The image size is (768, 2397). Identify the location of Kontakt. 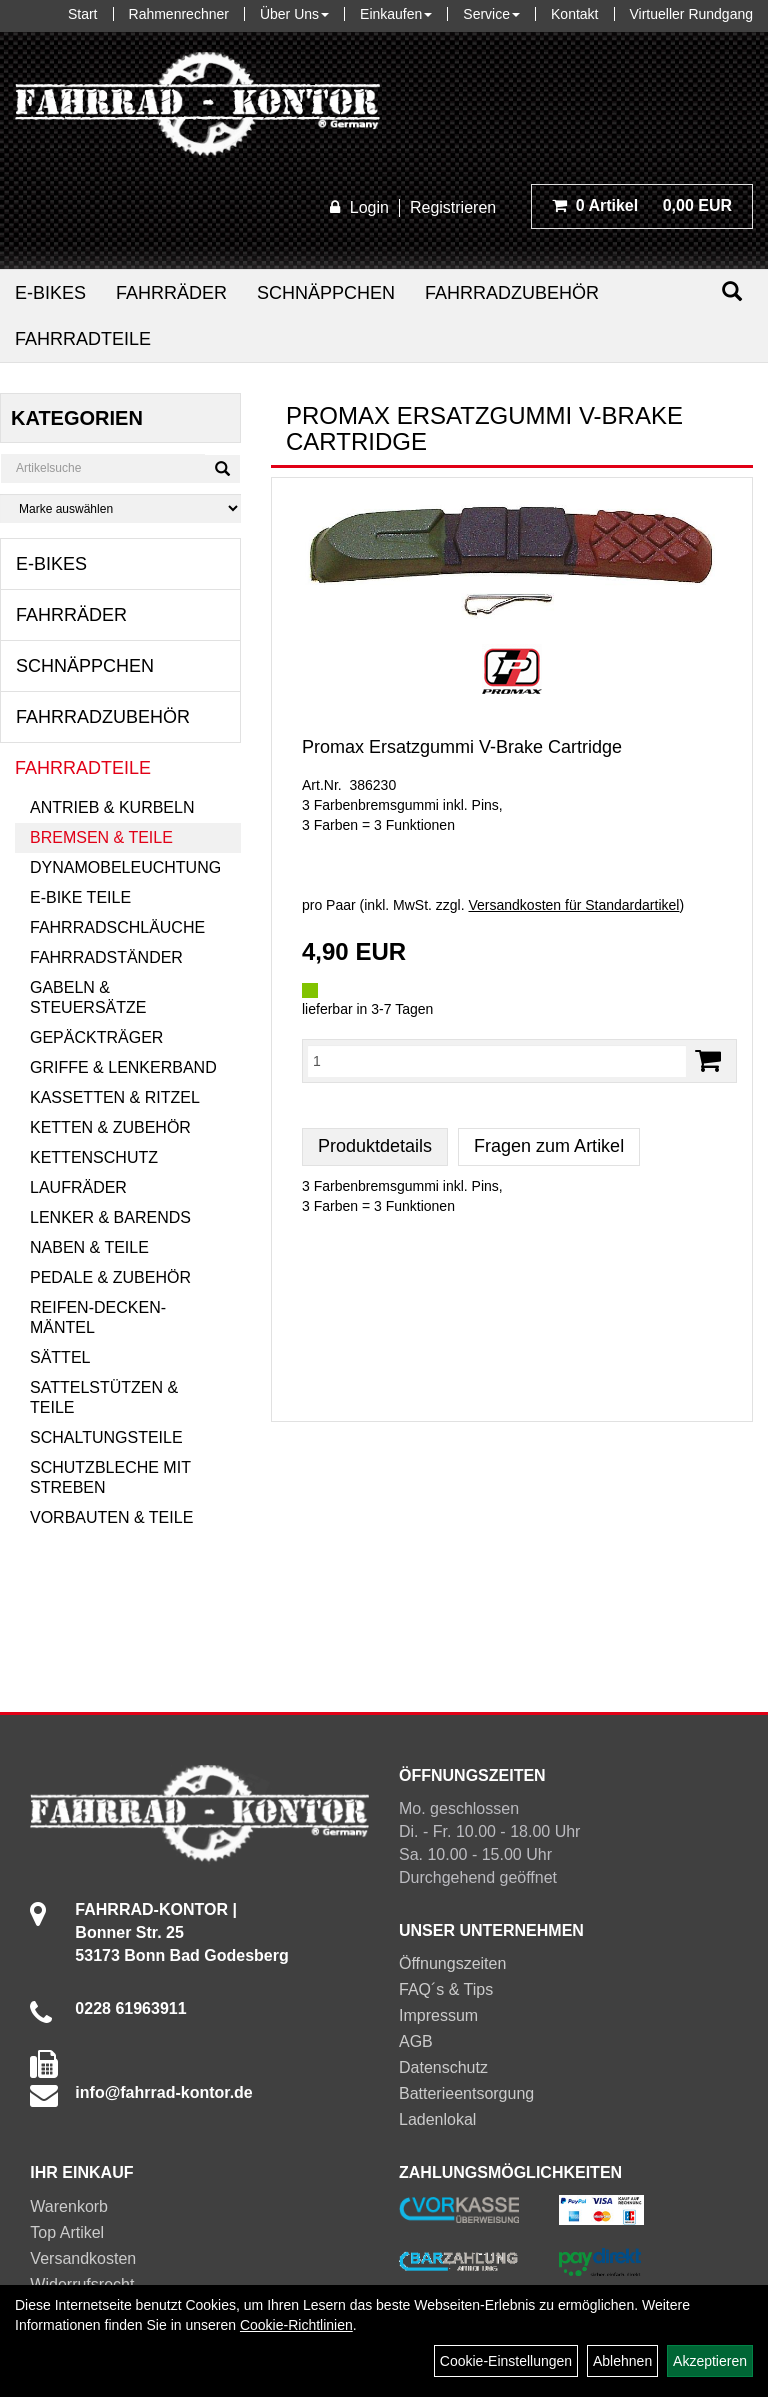
(574, 14).